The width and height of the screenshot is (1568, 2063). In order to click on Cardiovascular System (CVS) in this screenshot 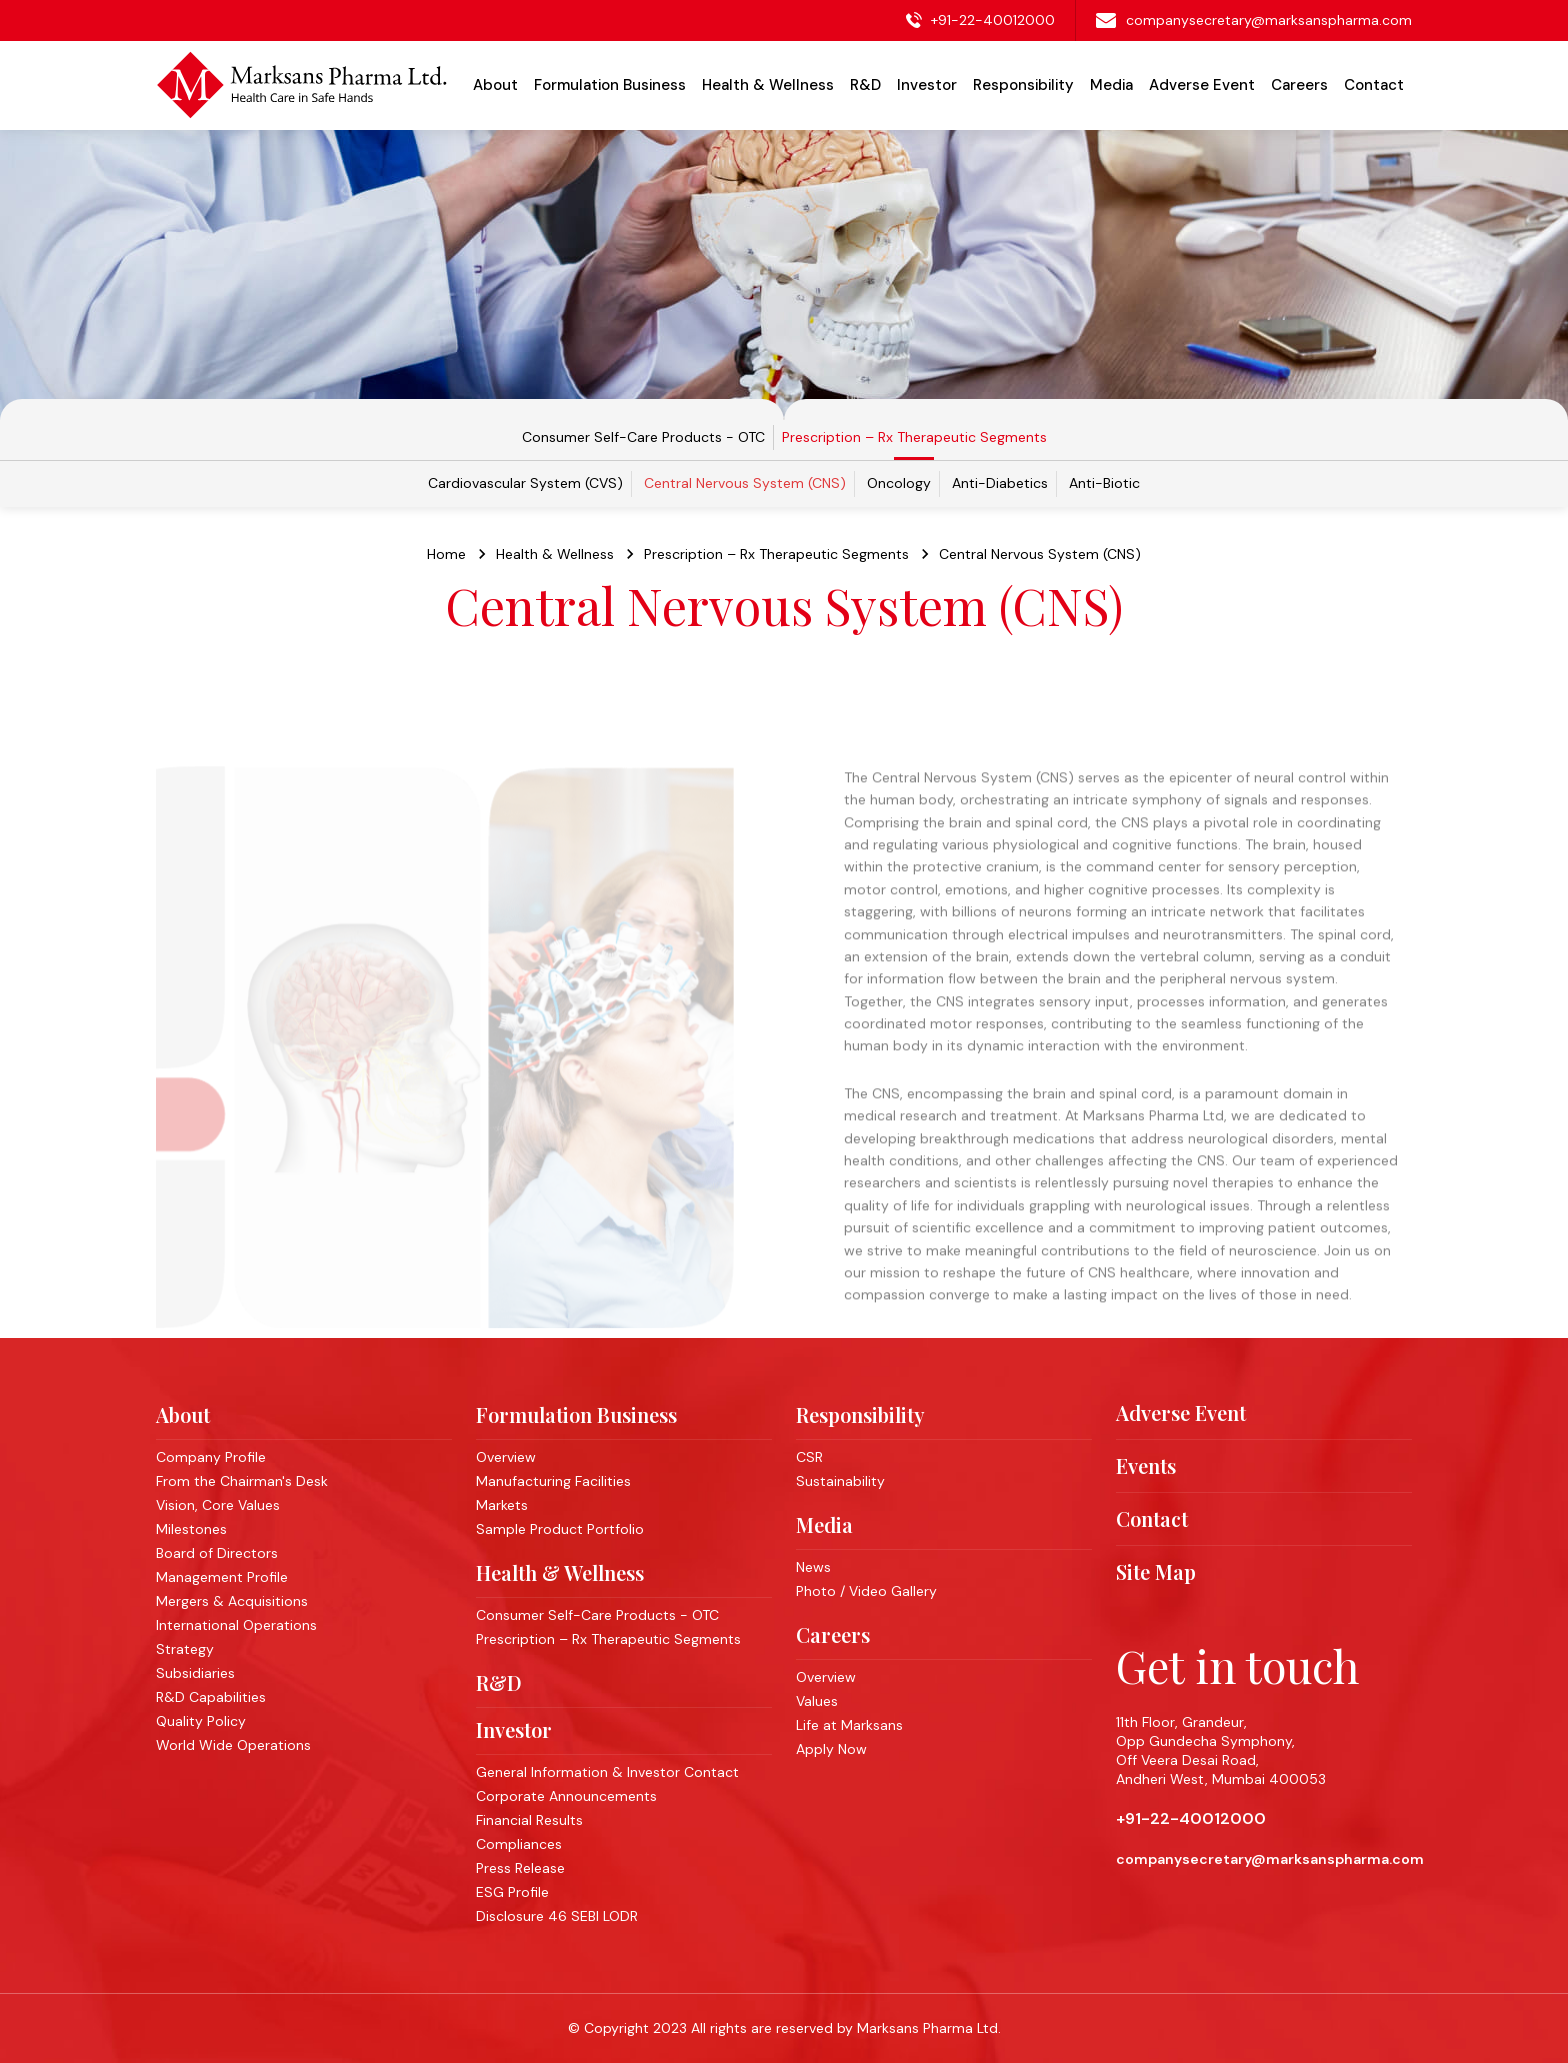, I will do `click(525, 483)`.